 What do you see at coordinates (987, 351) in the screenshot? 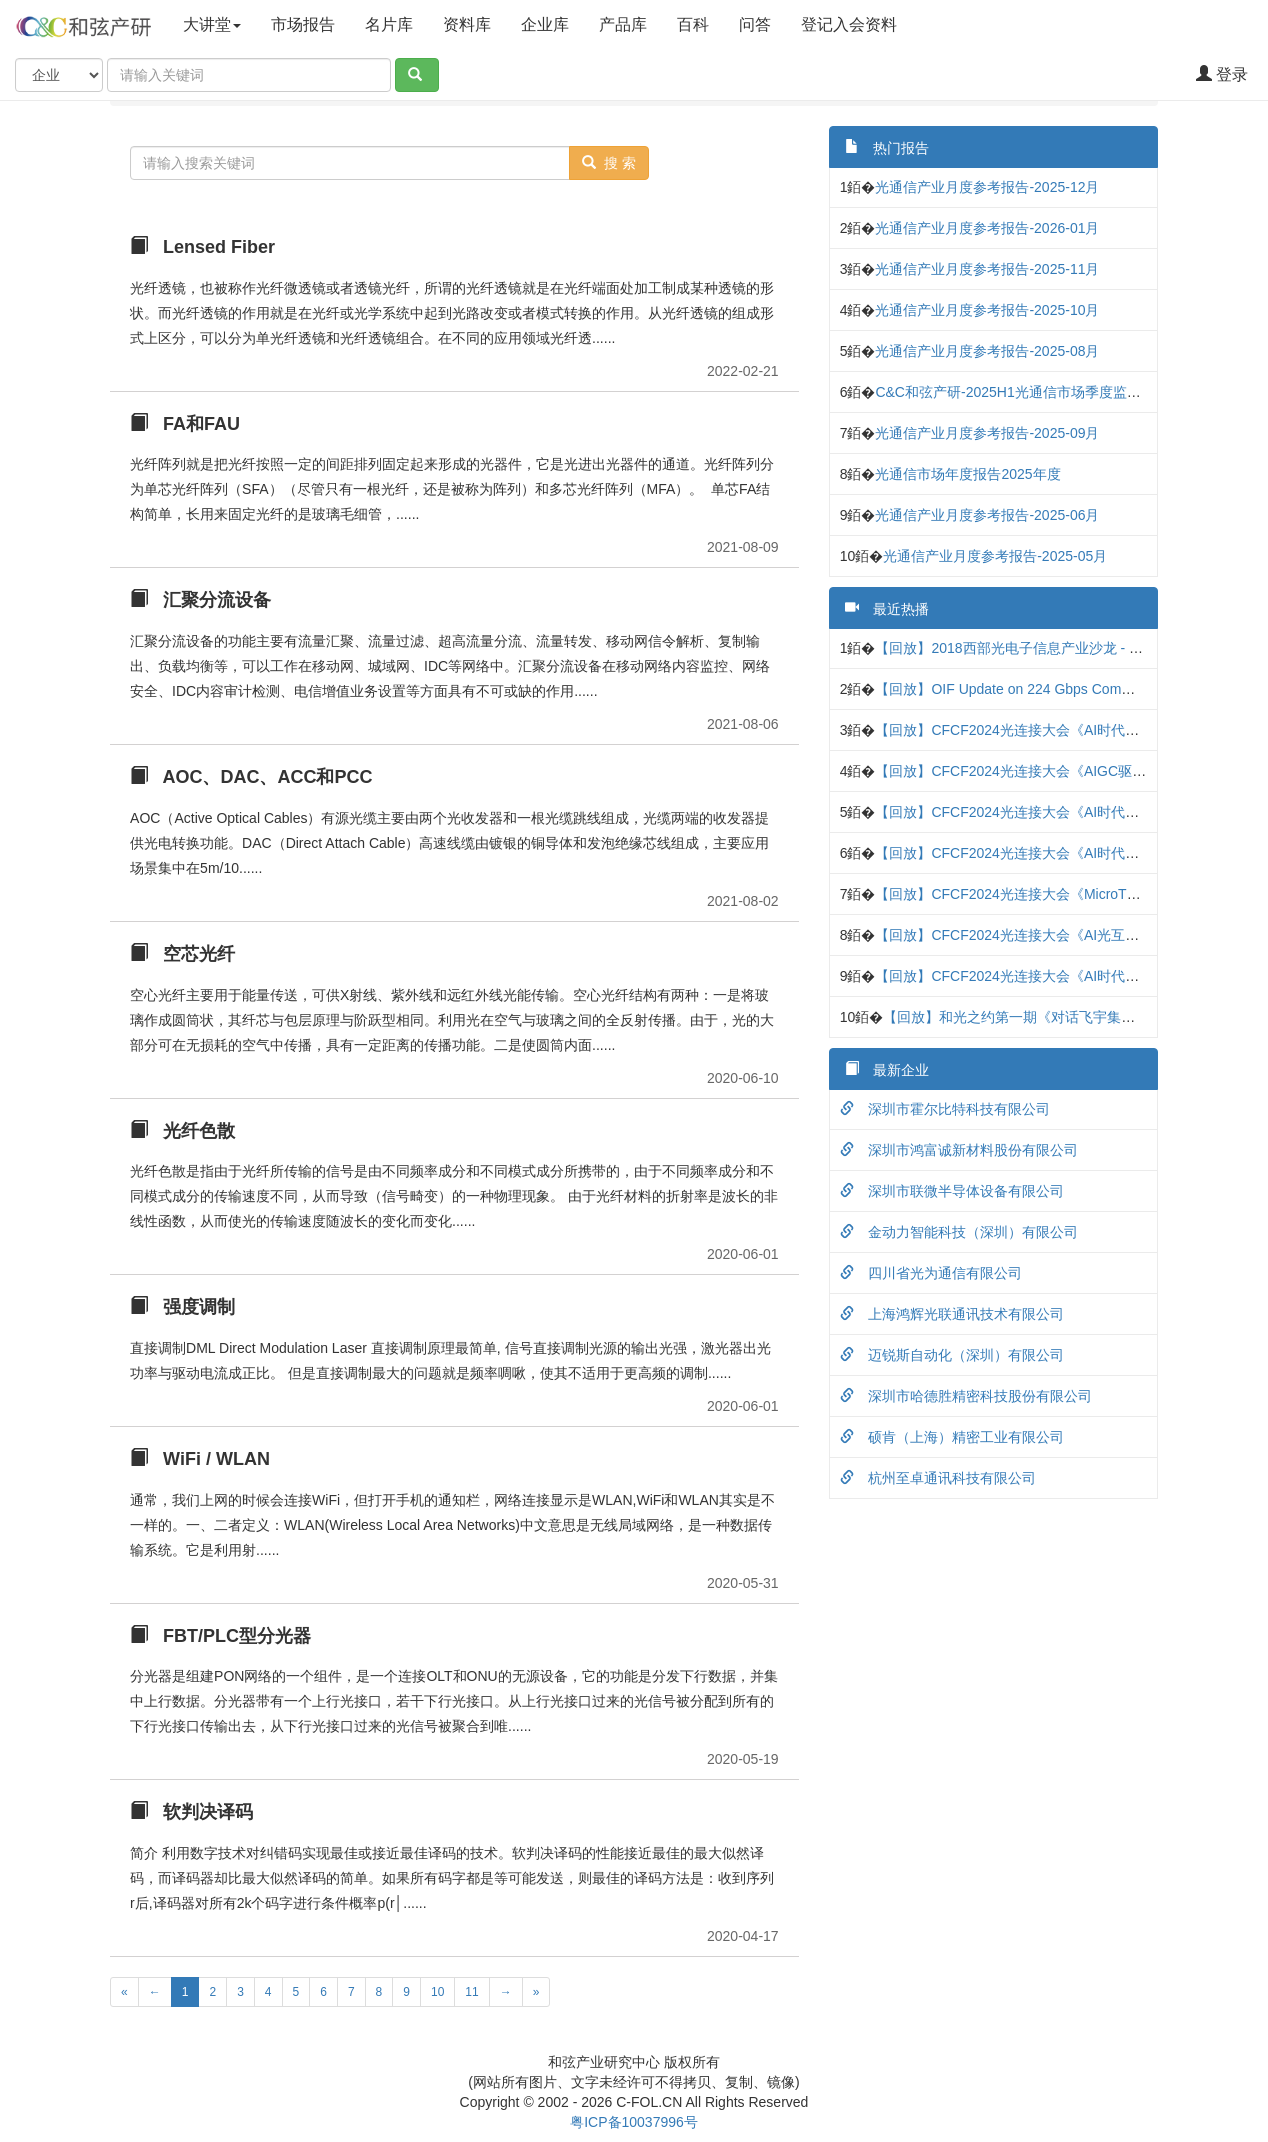
I see `光通信产业月度参考报告-2025-08月` at bounding box center [987, 351].